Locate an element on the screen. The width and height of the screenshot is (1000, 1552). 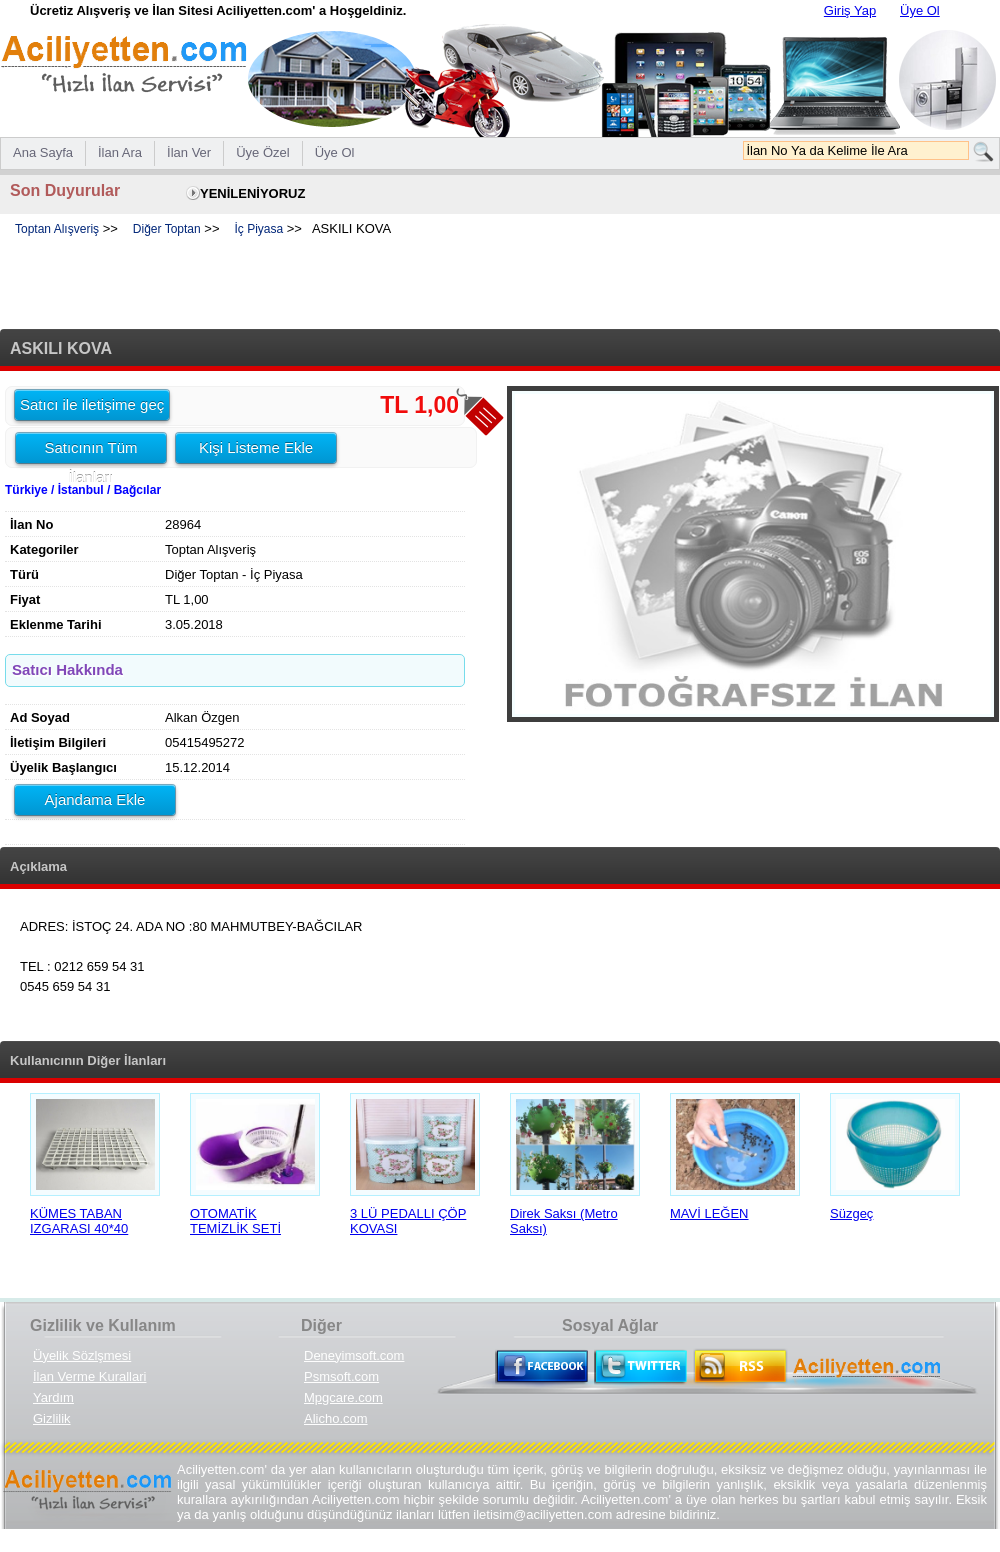
[Advertisement] is located at coordinates (500, 284).